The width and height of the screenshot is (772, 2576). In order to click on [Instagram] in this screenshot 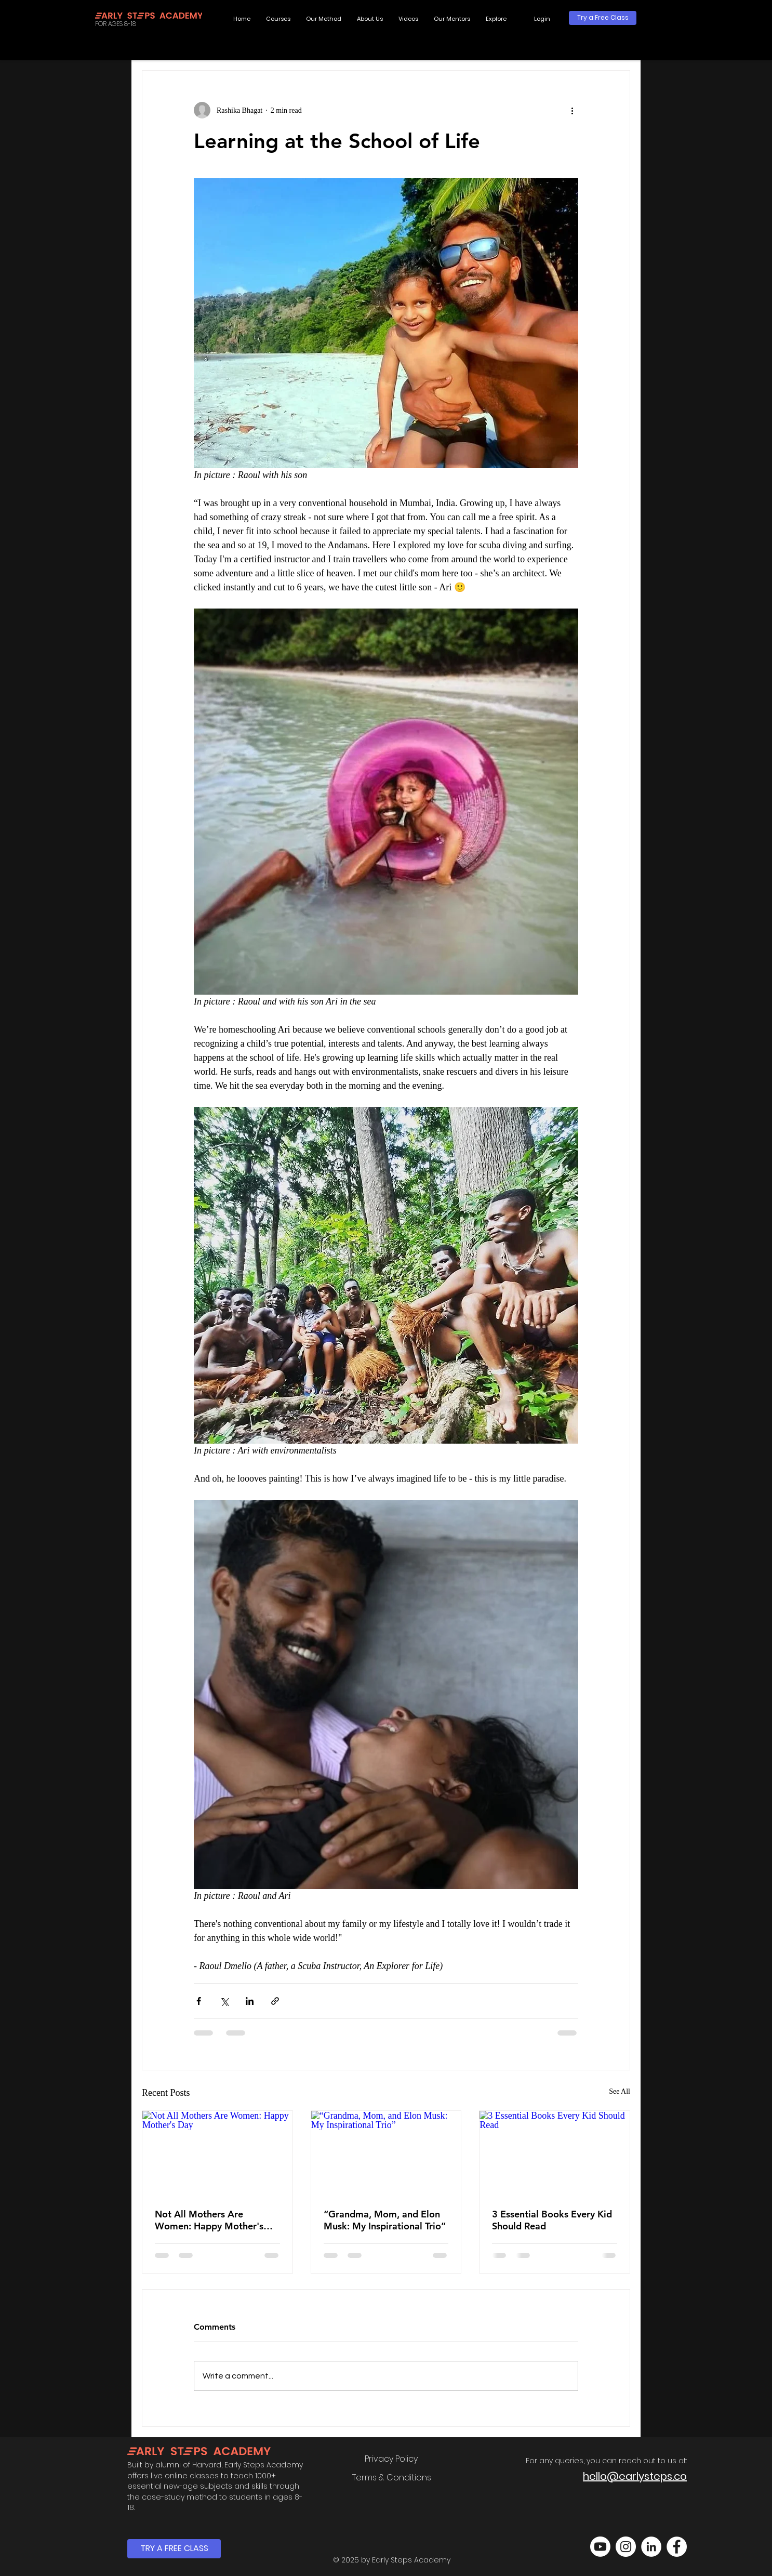, I will do `click(626, 2547)`.